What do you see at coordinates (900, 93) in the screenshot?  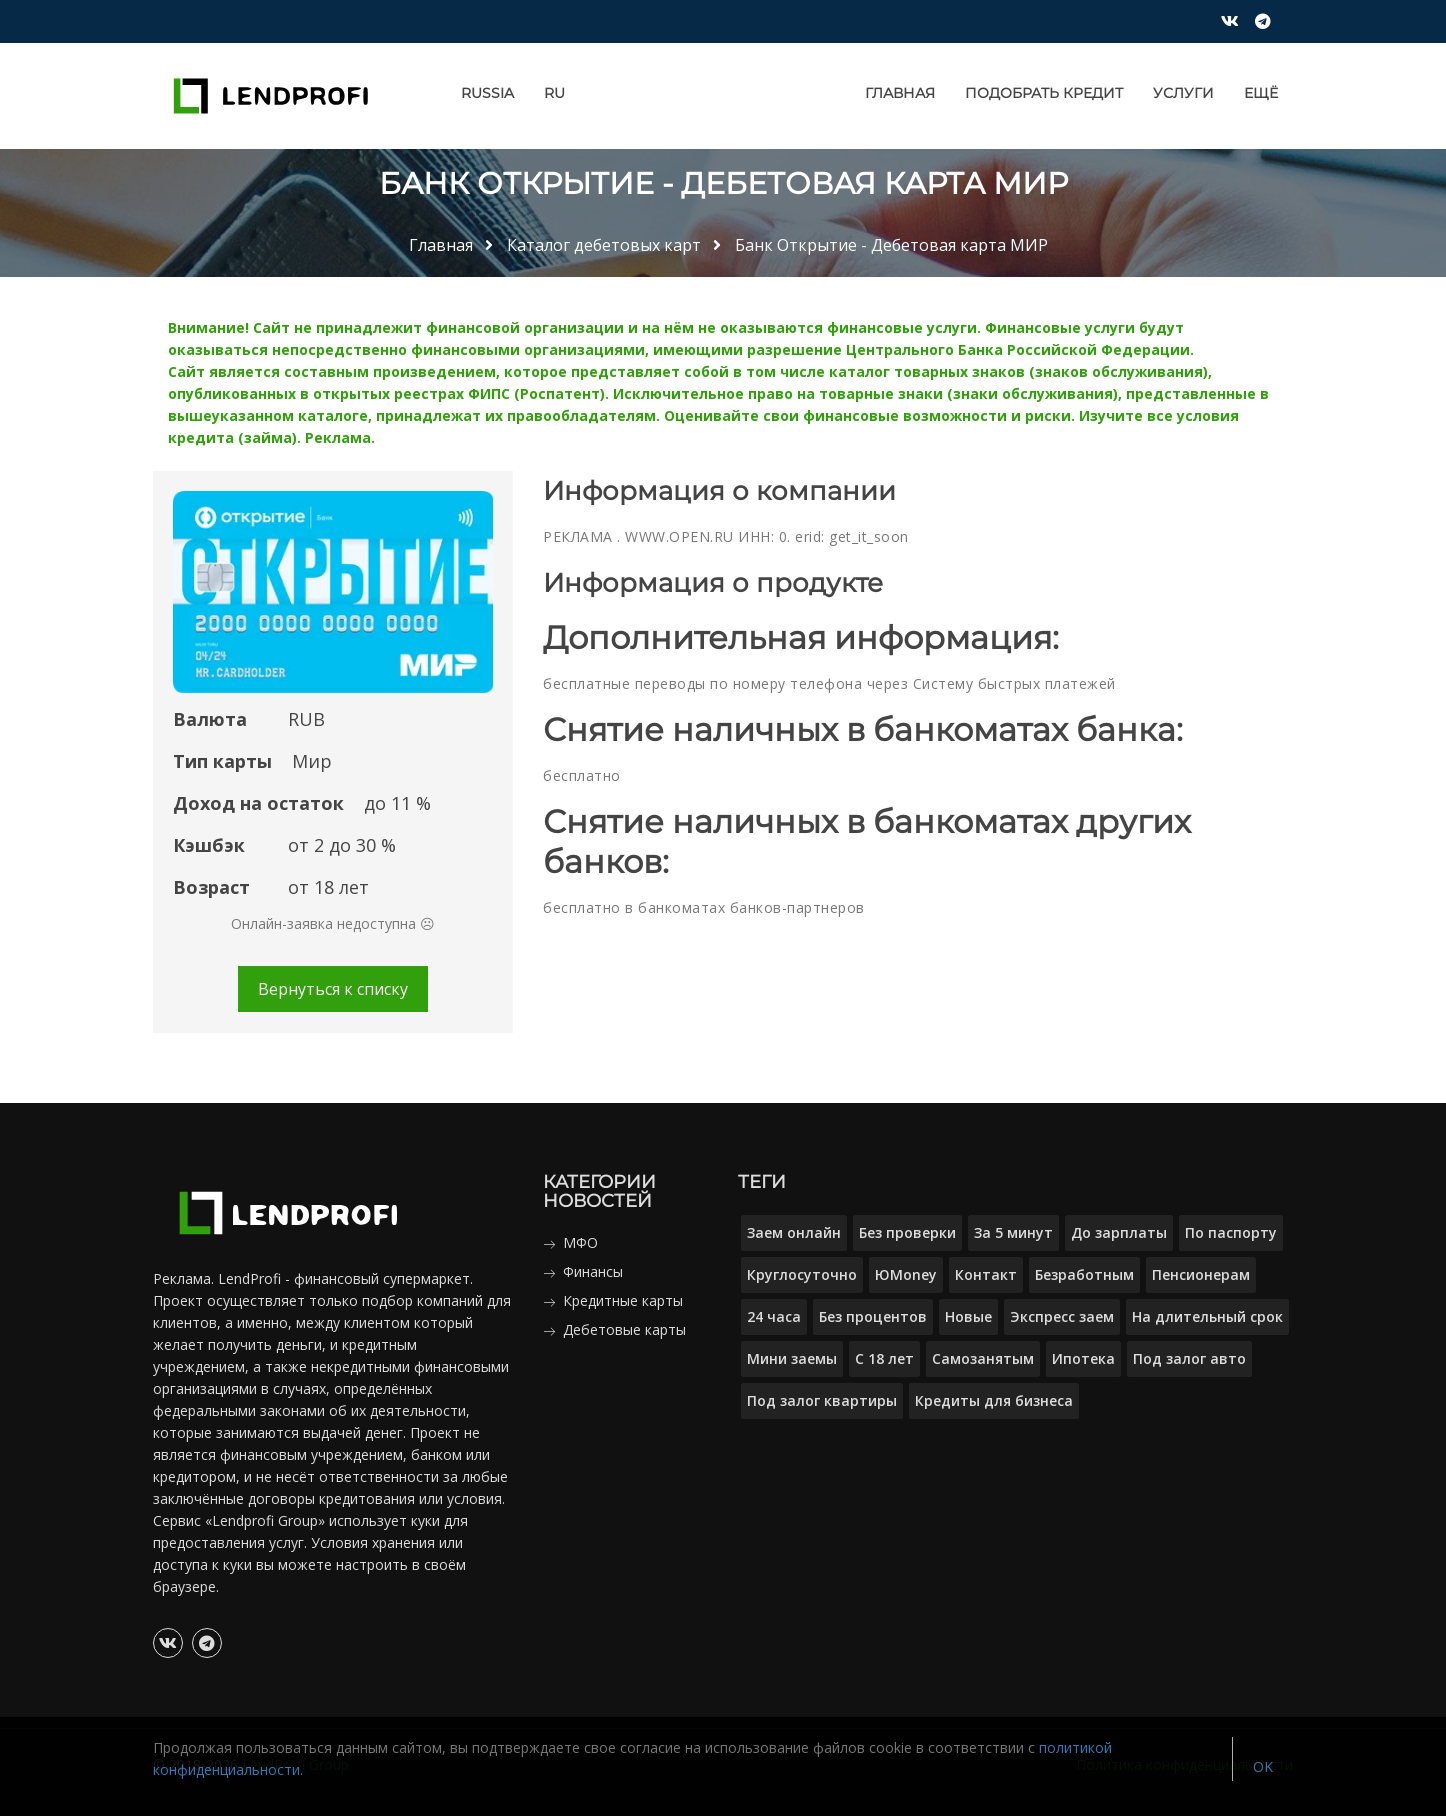 I see `Главная` at bounding box center [900, 93].